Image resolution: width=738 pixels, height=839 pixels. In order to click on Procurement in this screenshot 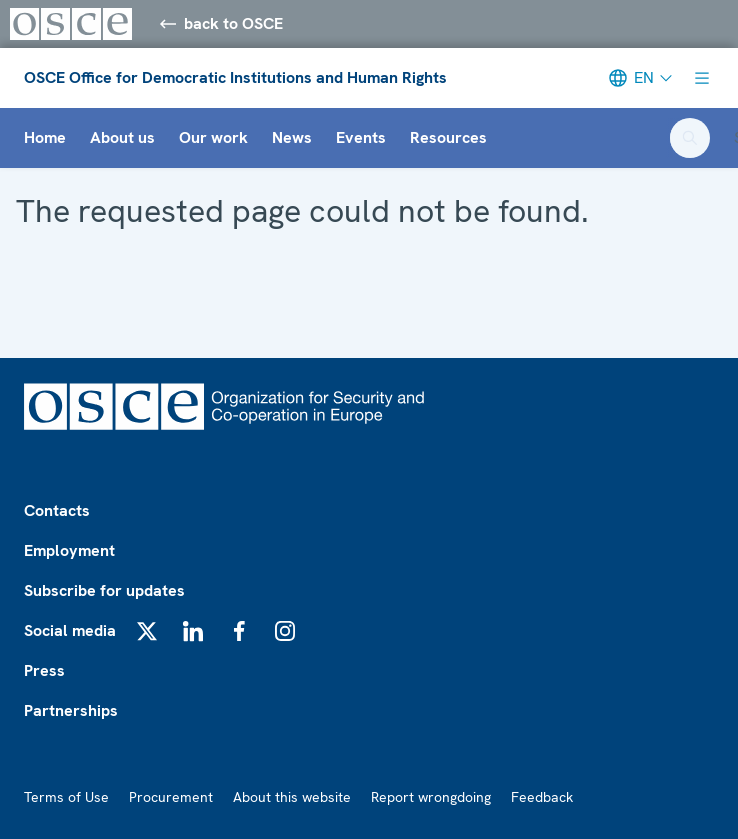, I will do `click(171, 797)`.